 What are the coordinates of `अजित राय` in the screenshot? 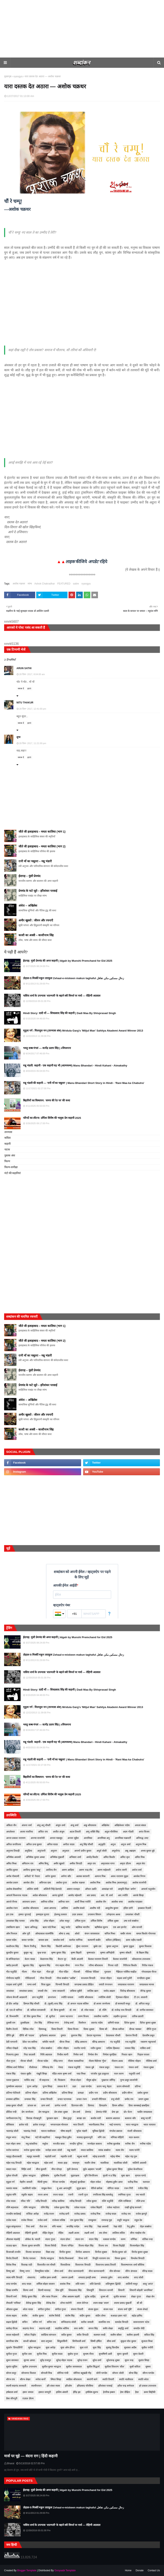 It's located at (43, 1831).